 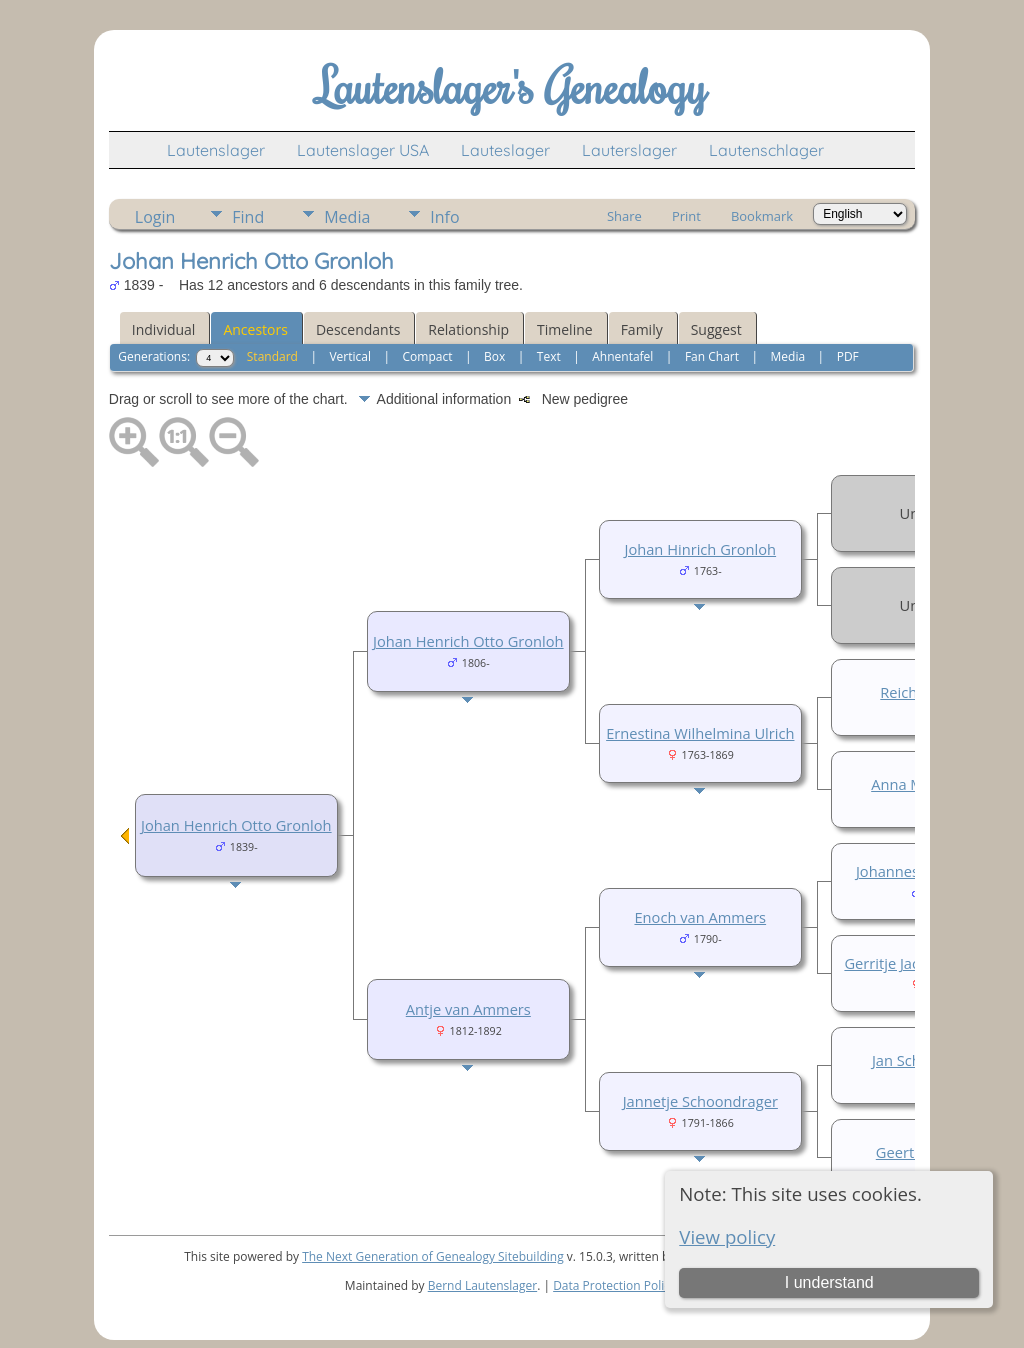 What do you see at coordinates (482, 1285) in the screenshot?
I see `Bernd Lautenslager` at bounding box center [482, 1285].